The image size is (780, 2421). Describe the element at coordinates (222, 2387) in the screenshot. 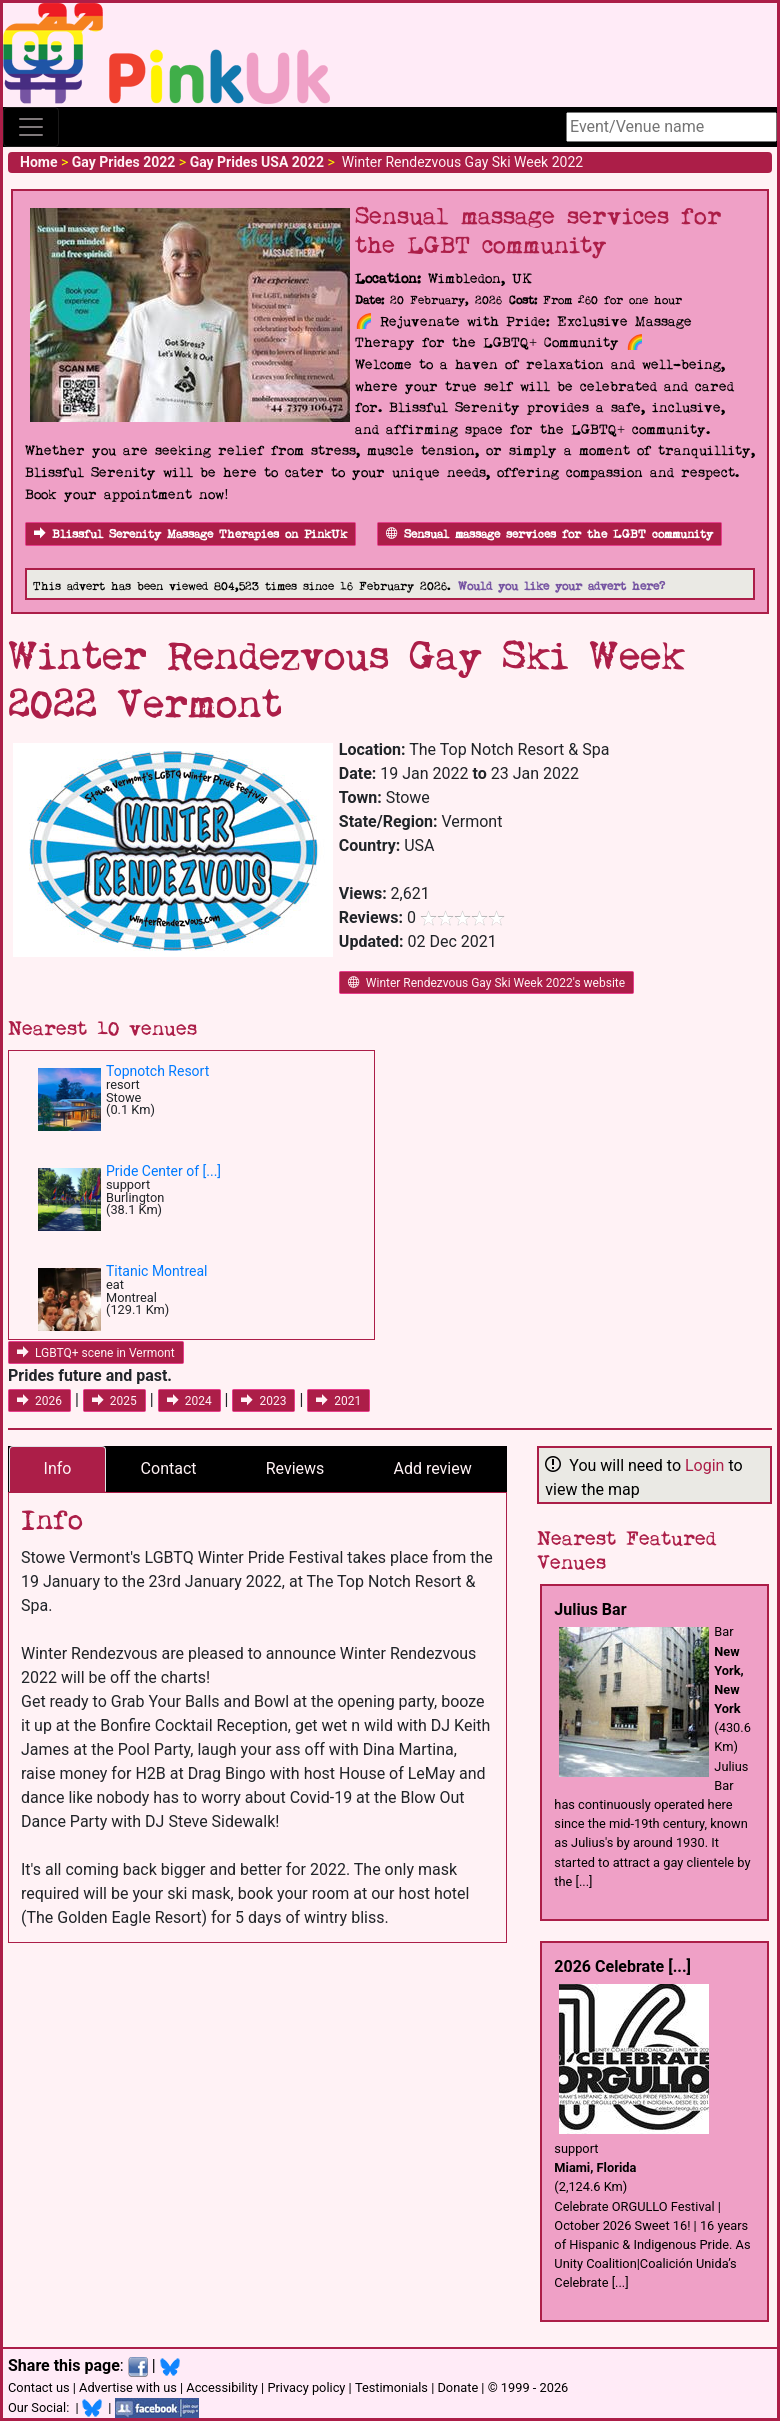

I see `Accessibility` at that location.